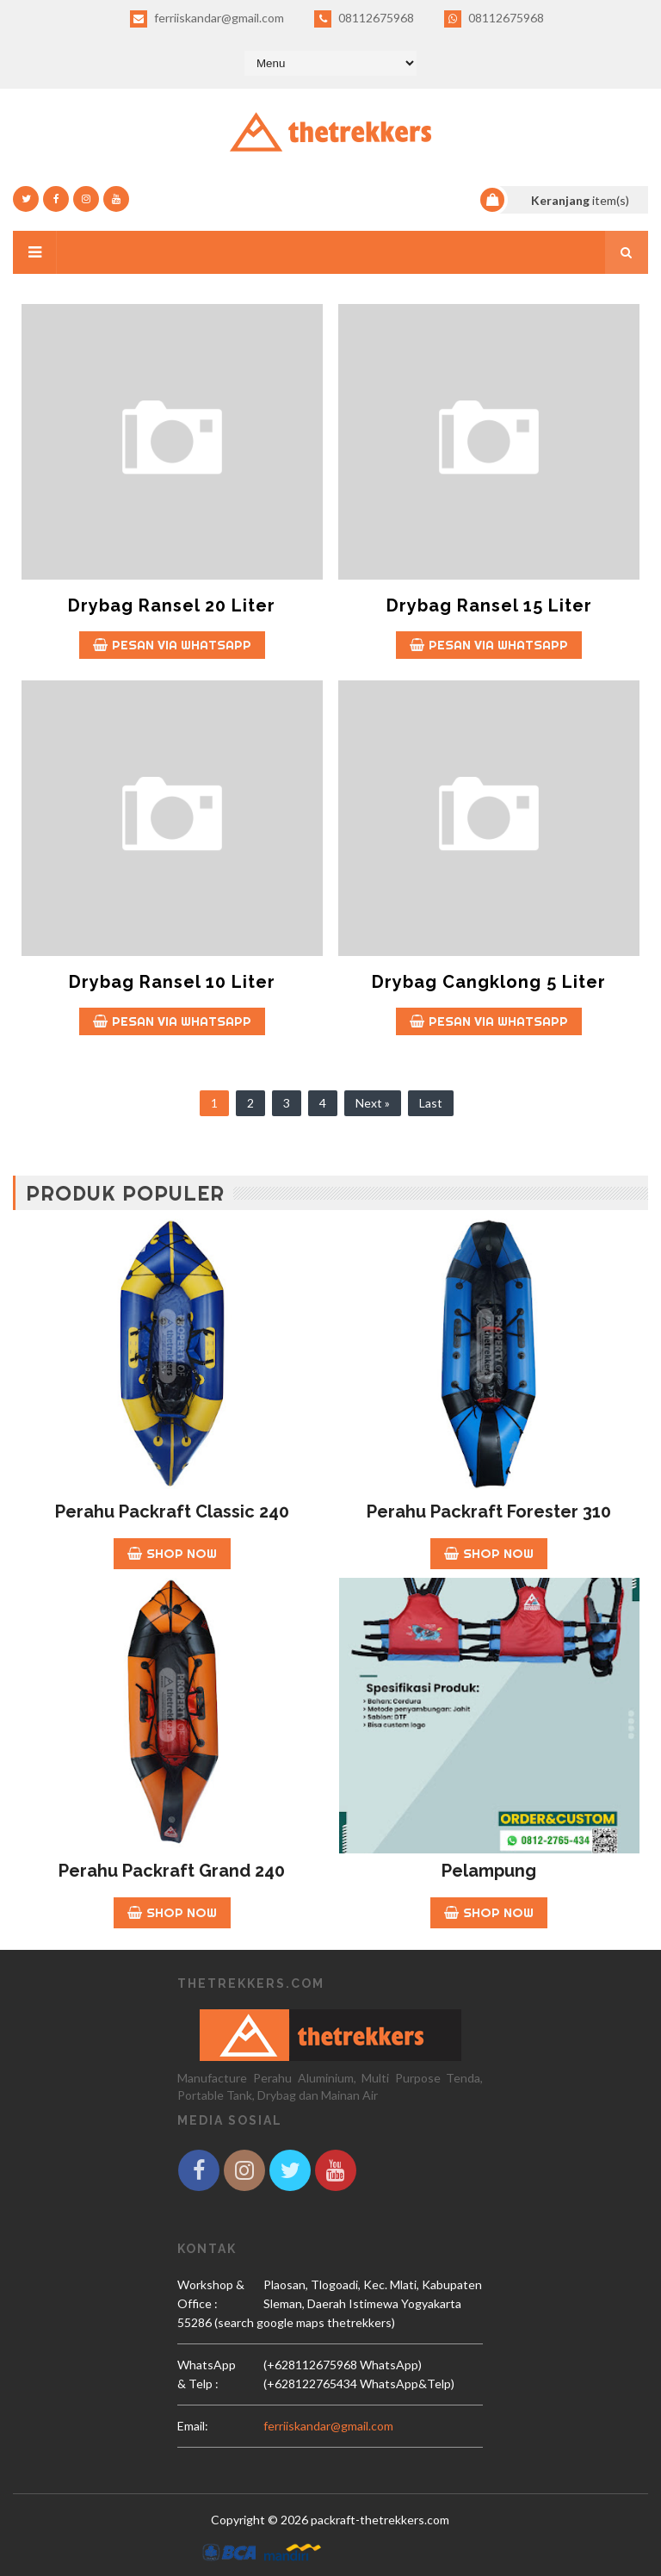 This screenshot has width=661, height=2576. Describe the element at coordinates (172, 1870) in the screenshot. I see `Perahu Packraft Grand 240` at that location.